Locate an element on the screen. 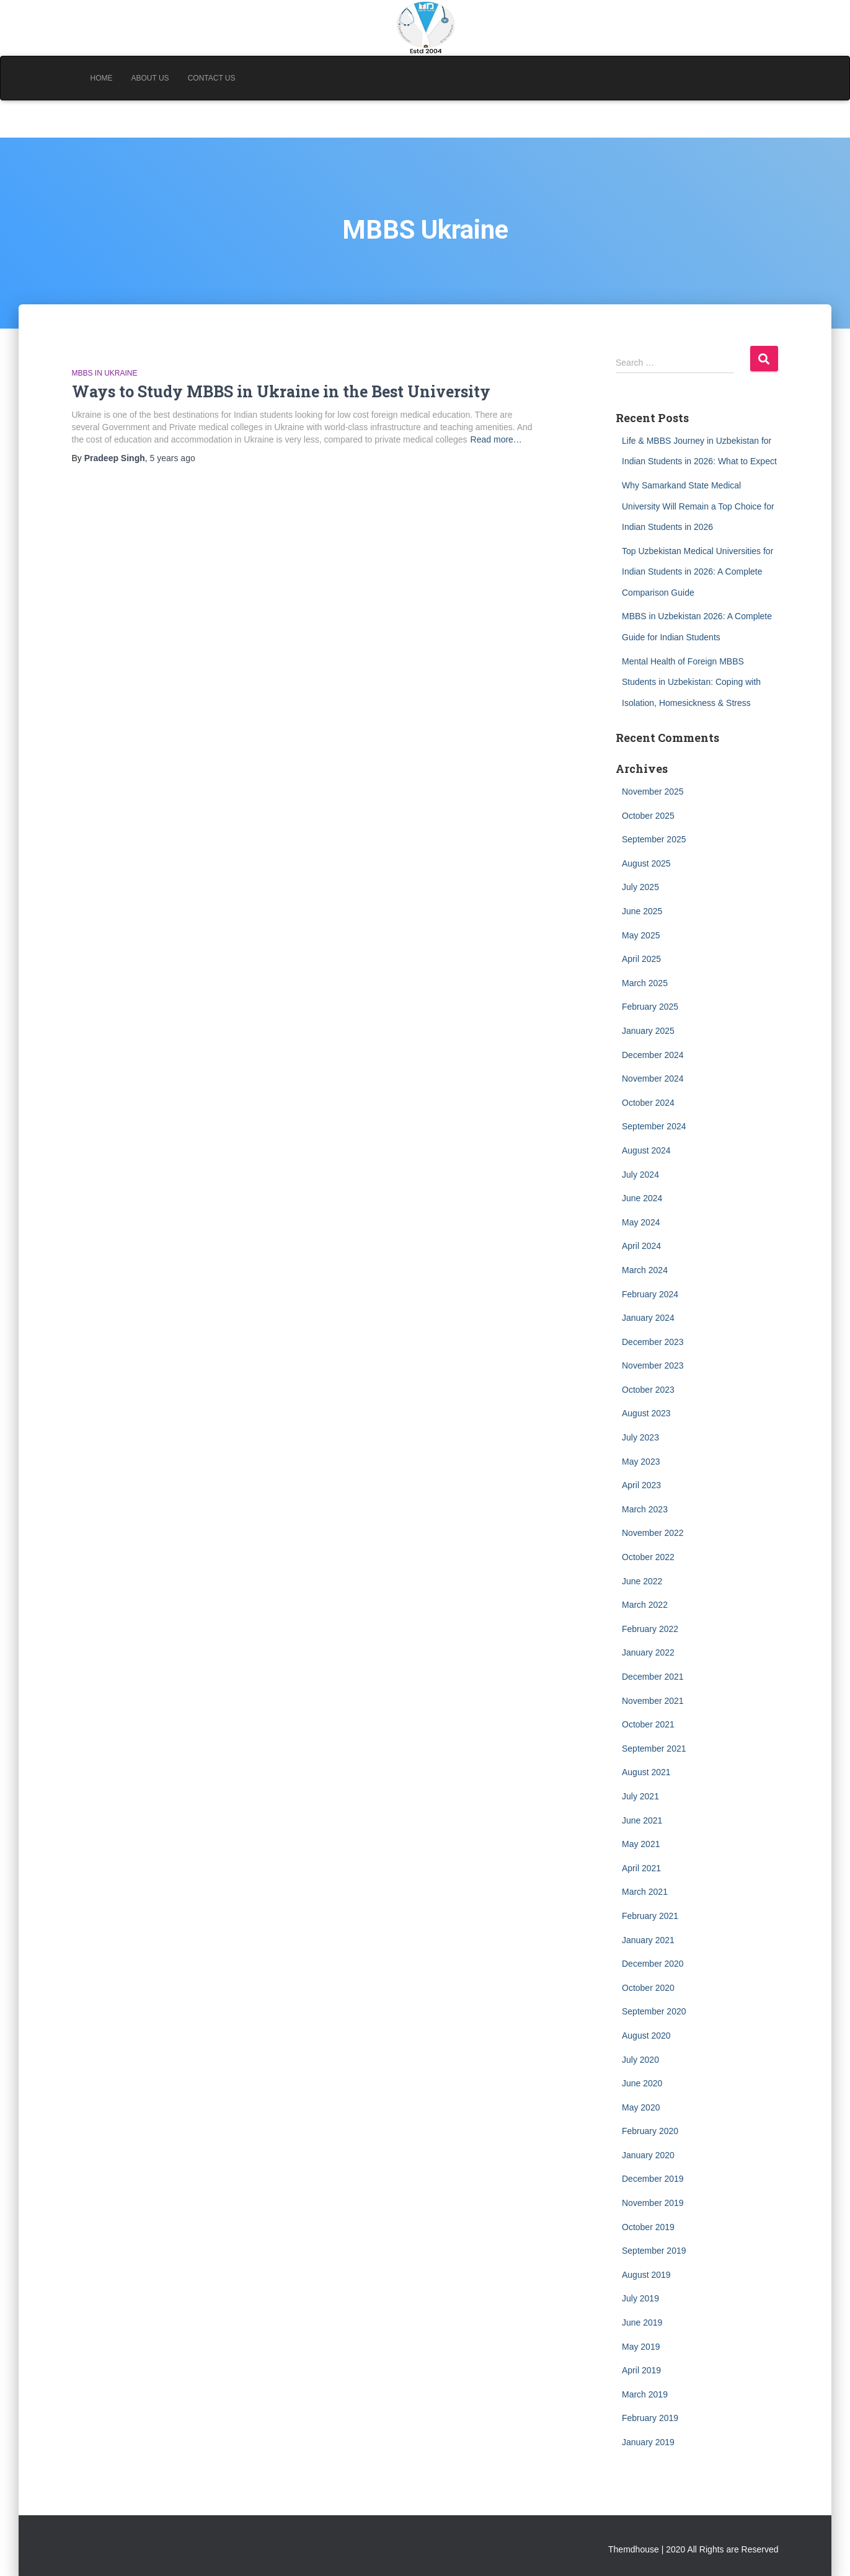  May 2020 is located at coordinates (641, 2107).